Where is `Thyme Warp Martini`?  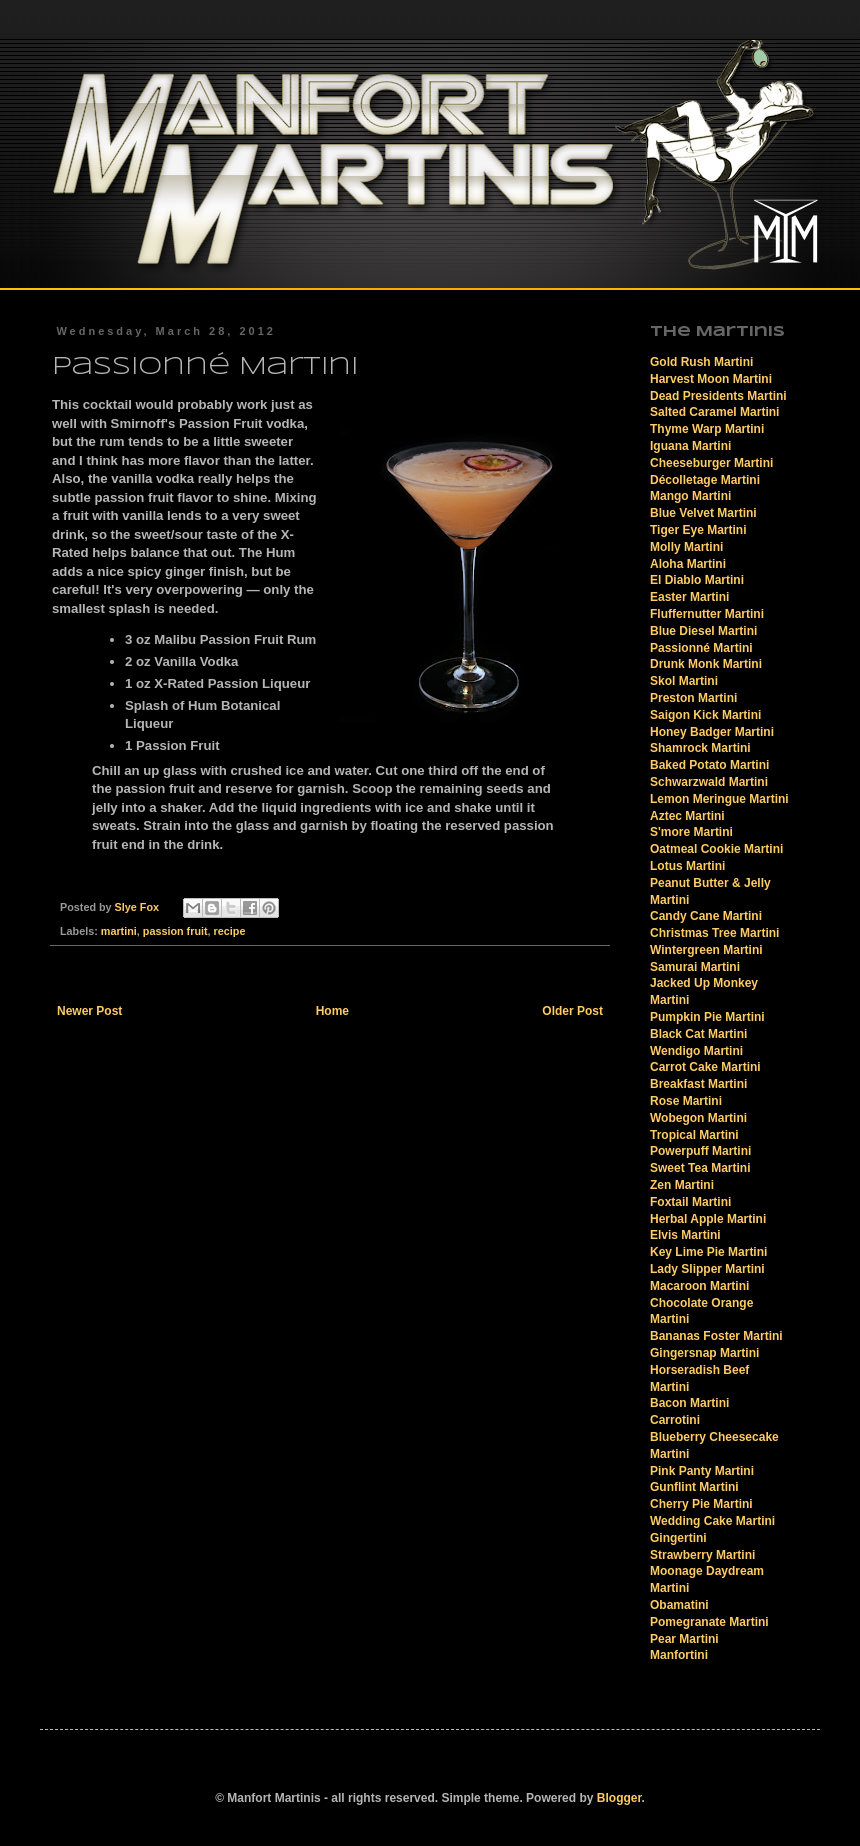
Thyme Warp Martini is located at coordinates (707, 429).